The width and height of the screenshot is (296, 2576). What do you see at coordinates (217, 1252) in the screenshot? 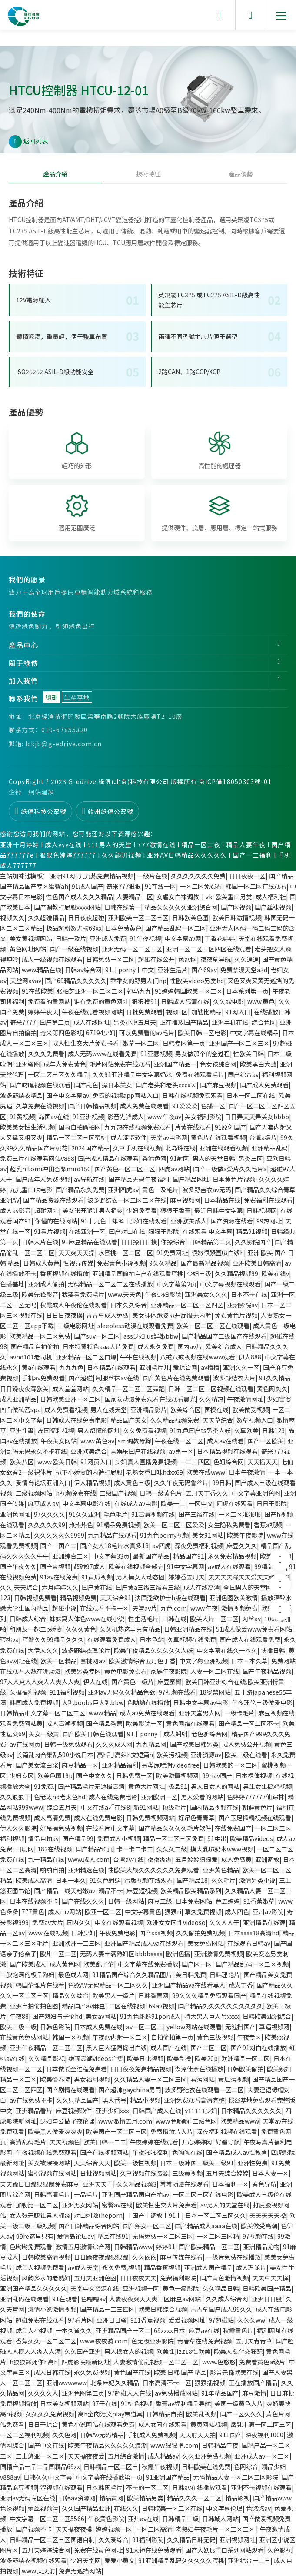
I see `很嫩很紧直喷白浆h` at bounding box center [217, 1252].